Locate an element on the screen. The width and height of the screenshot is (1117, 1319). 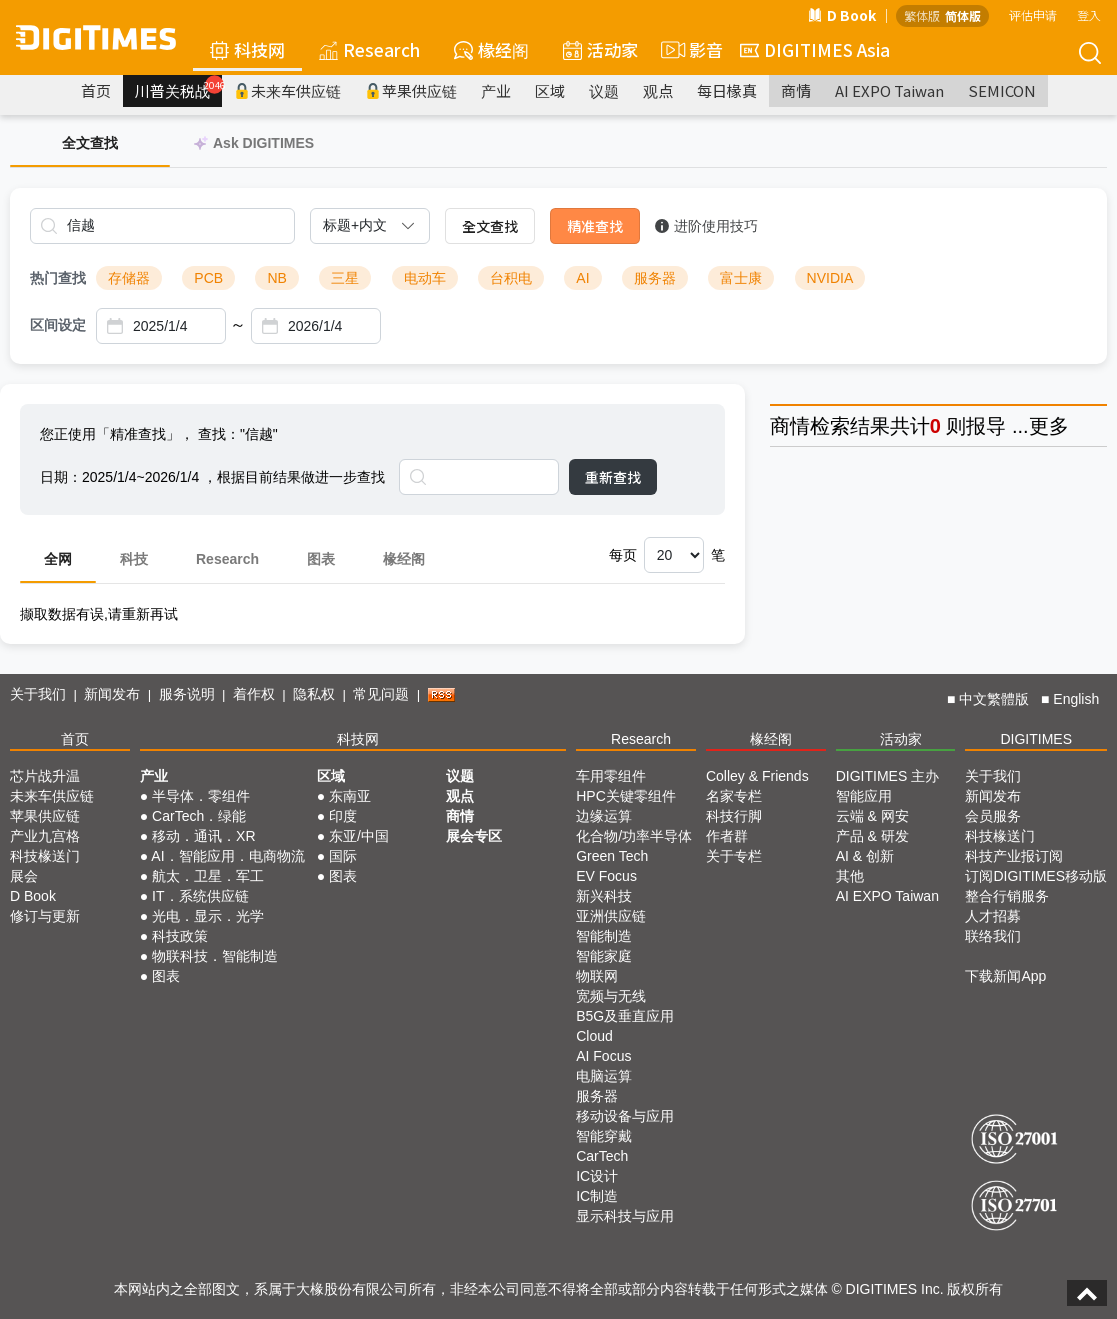
精准查找 is located at coordinates (595, 226).